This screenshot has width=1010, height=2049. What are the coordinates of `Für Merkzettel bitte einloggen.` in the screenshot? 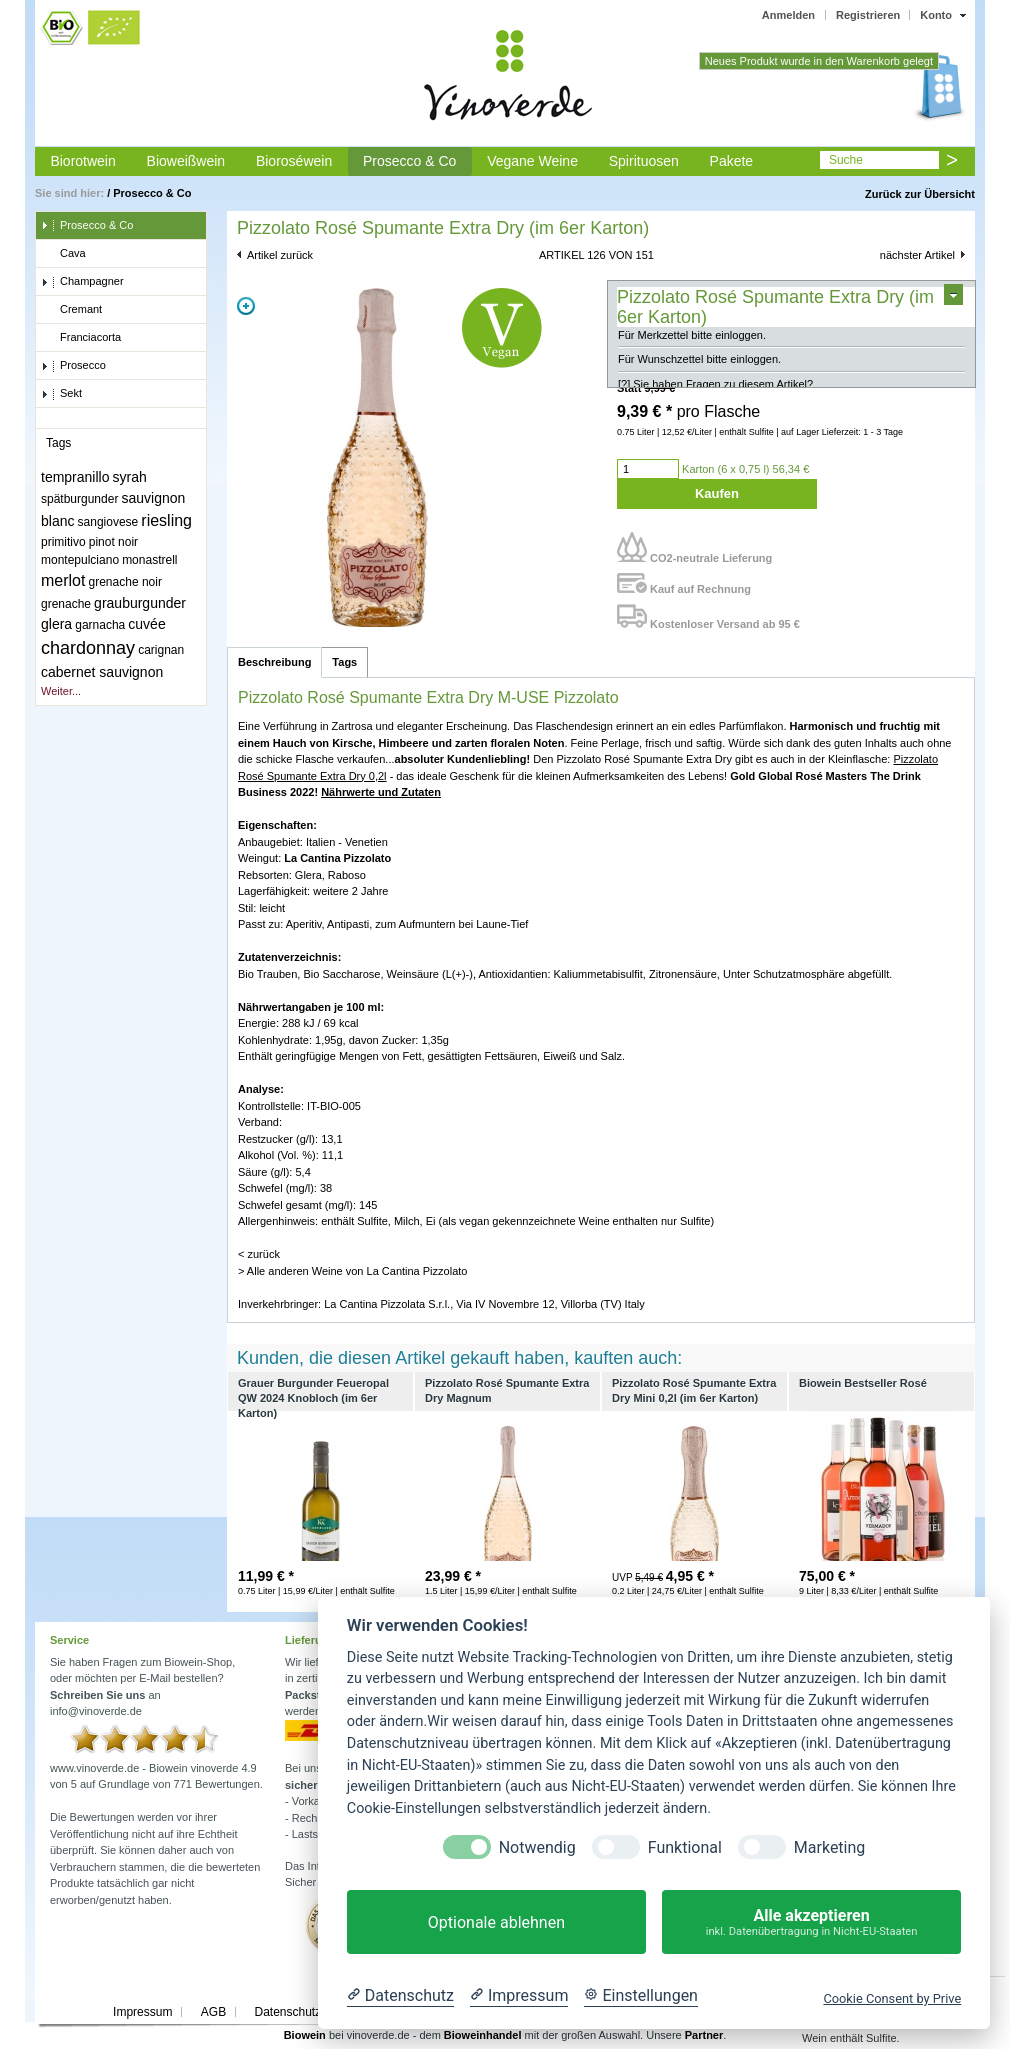 It's located at (692, 344).